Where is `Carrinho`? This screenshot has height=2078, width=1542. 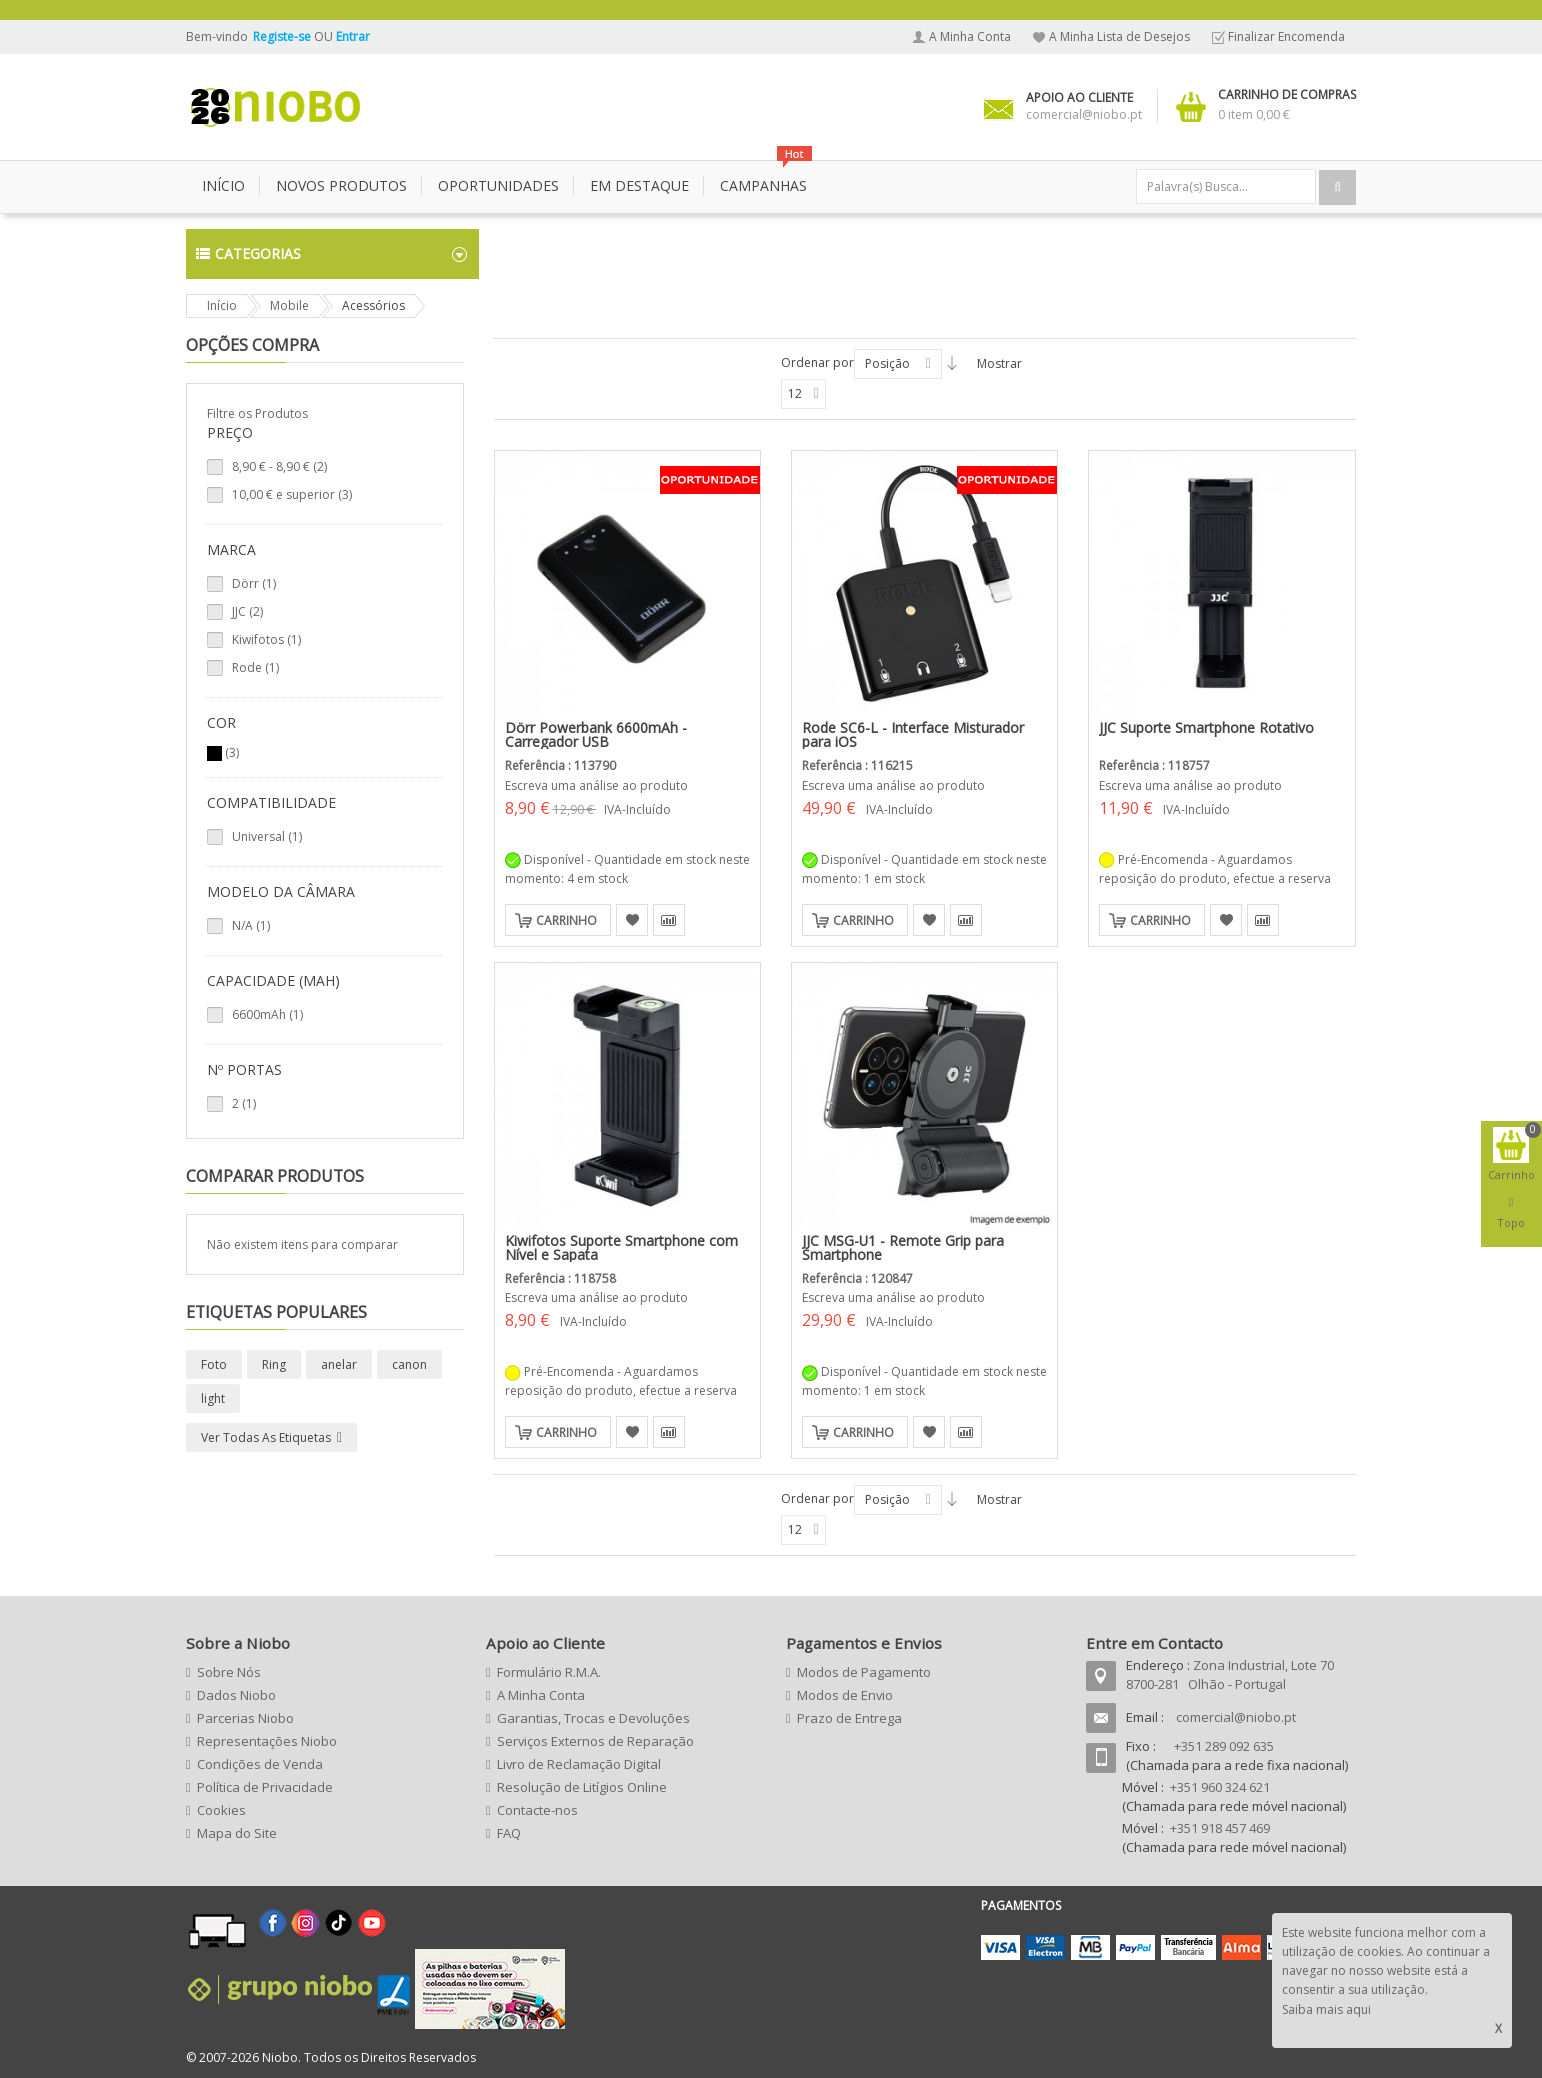
Carrinho is located at coordinates (566, 920).